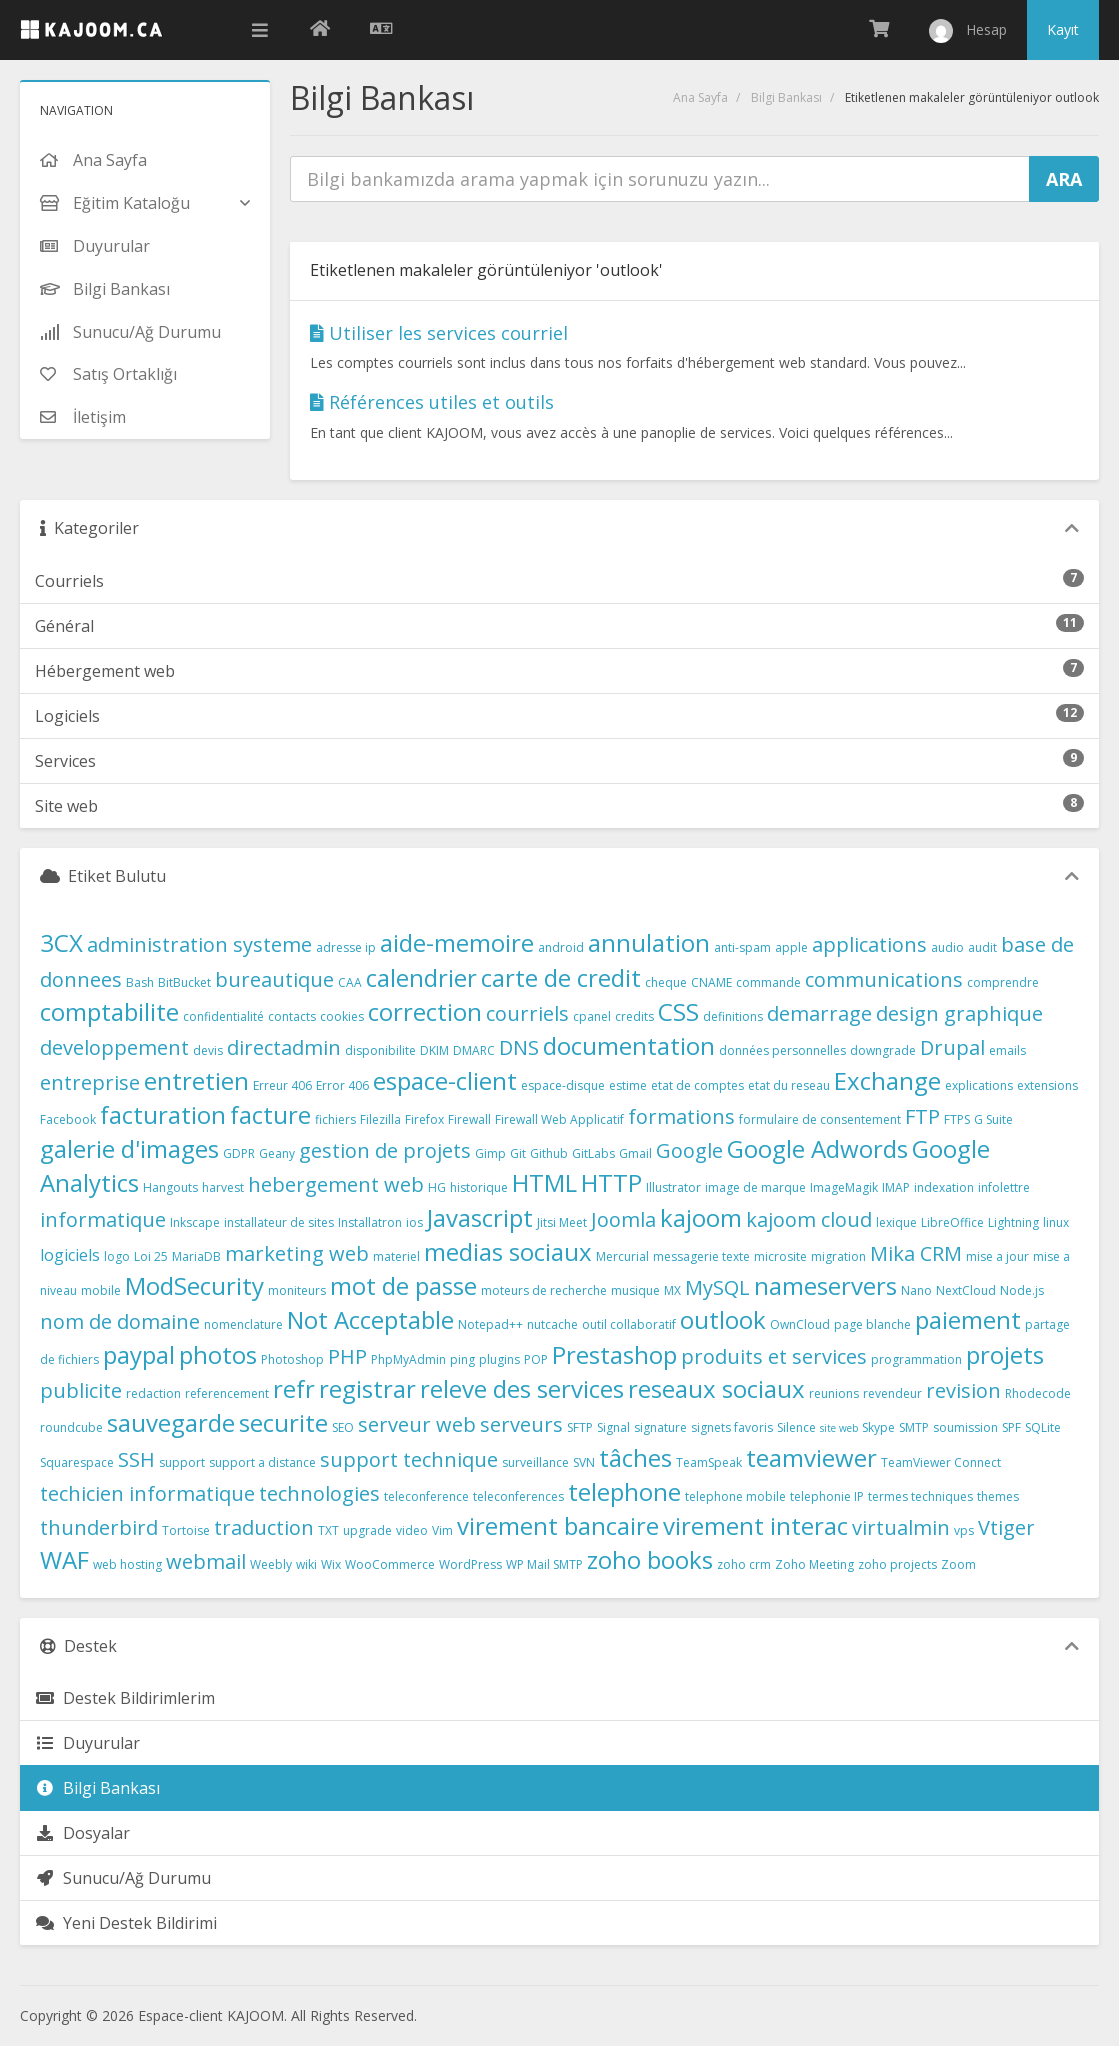 The height and width of the screenshot is (2046, 1119). What do you see at coordinates (499, 1359) in the screenshot?
I see `plugins` at bounding box center [499, 1359].